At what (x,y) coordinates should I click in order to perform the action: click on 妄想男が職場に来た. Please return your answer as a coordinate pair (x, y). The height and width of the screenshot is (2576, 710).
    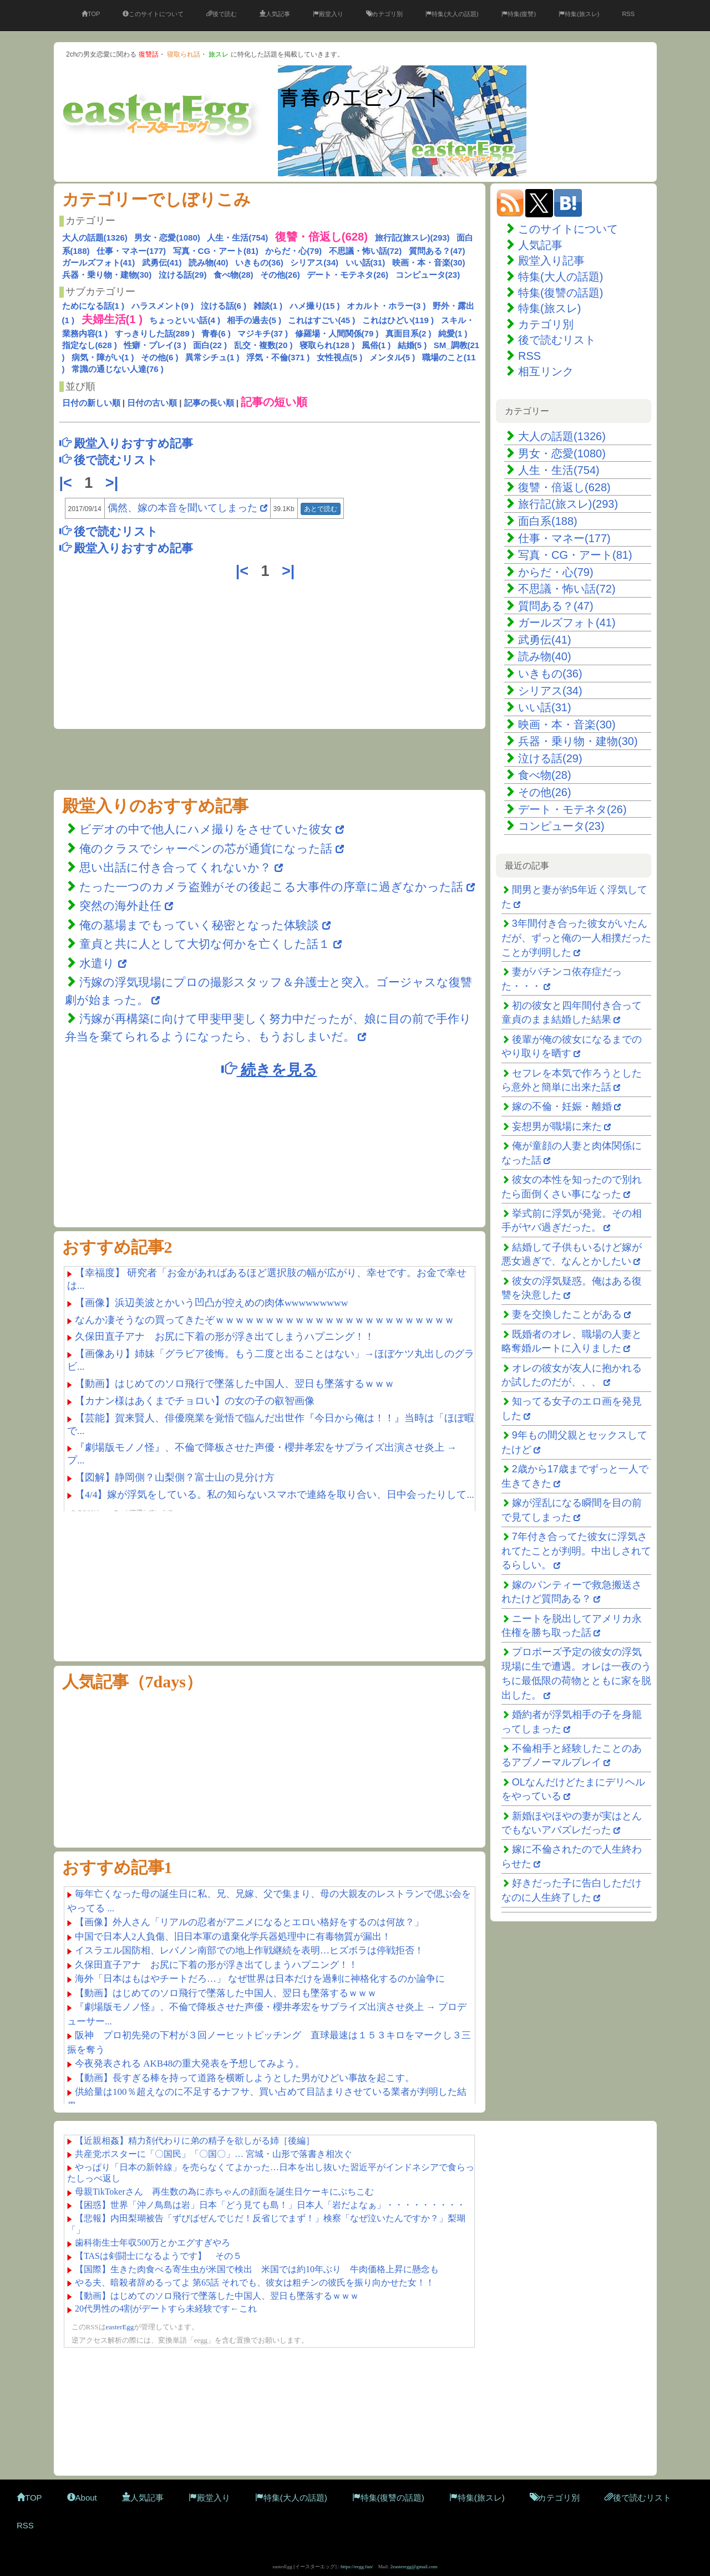
    Looking at the image, I should click on (557, 1126).